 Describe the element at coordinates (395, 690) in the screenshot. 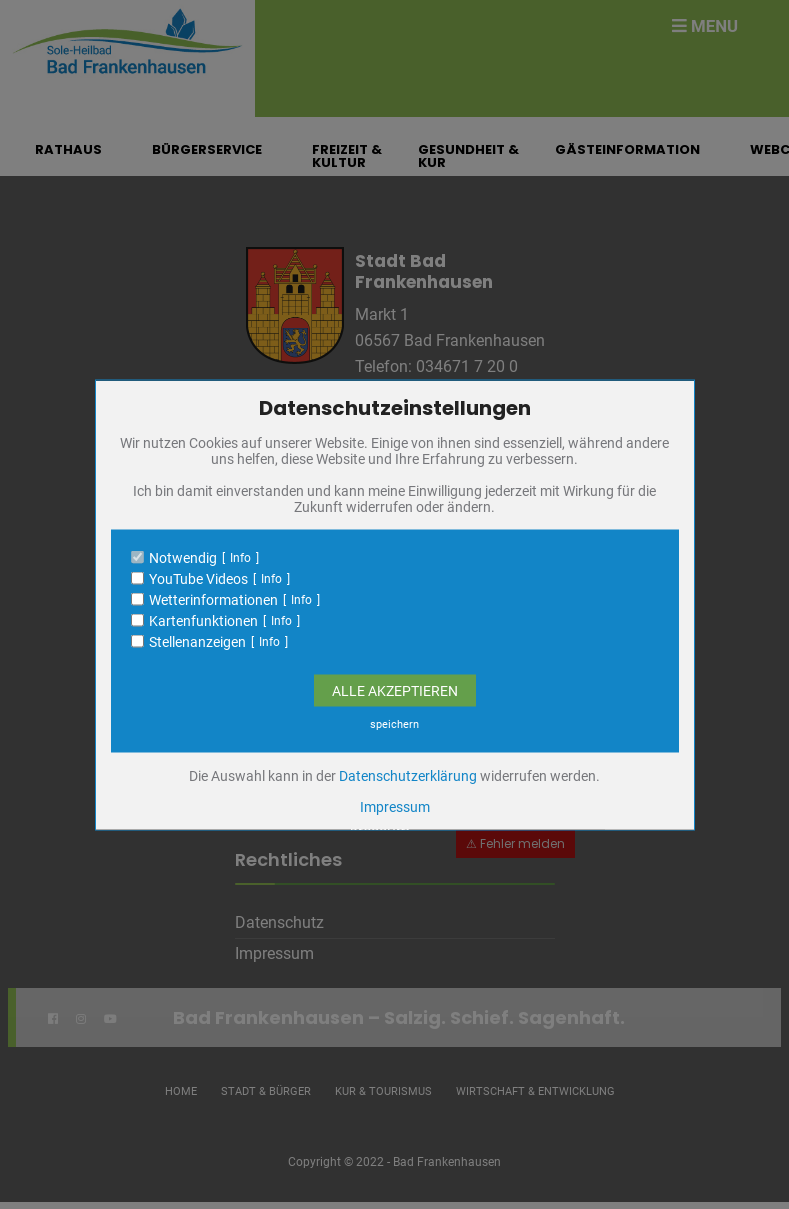

I see `Alle Akzeptieren` at that location.